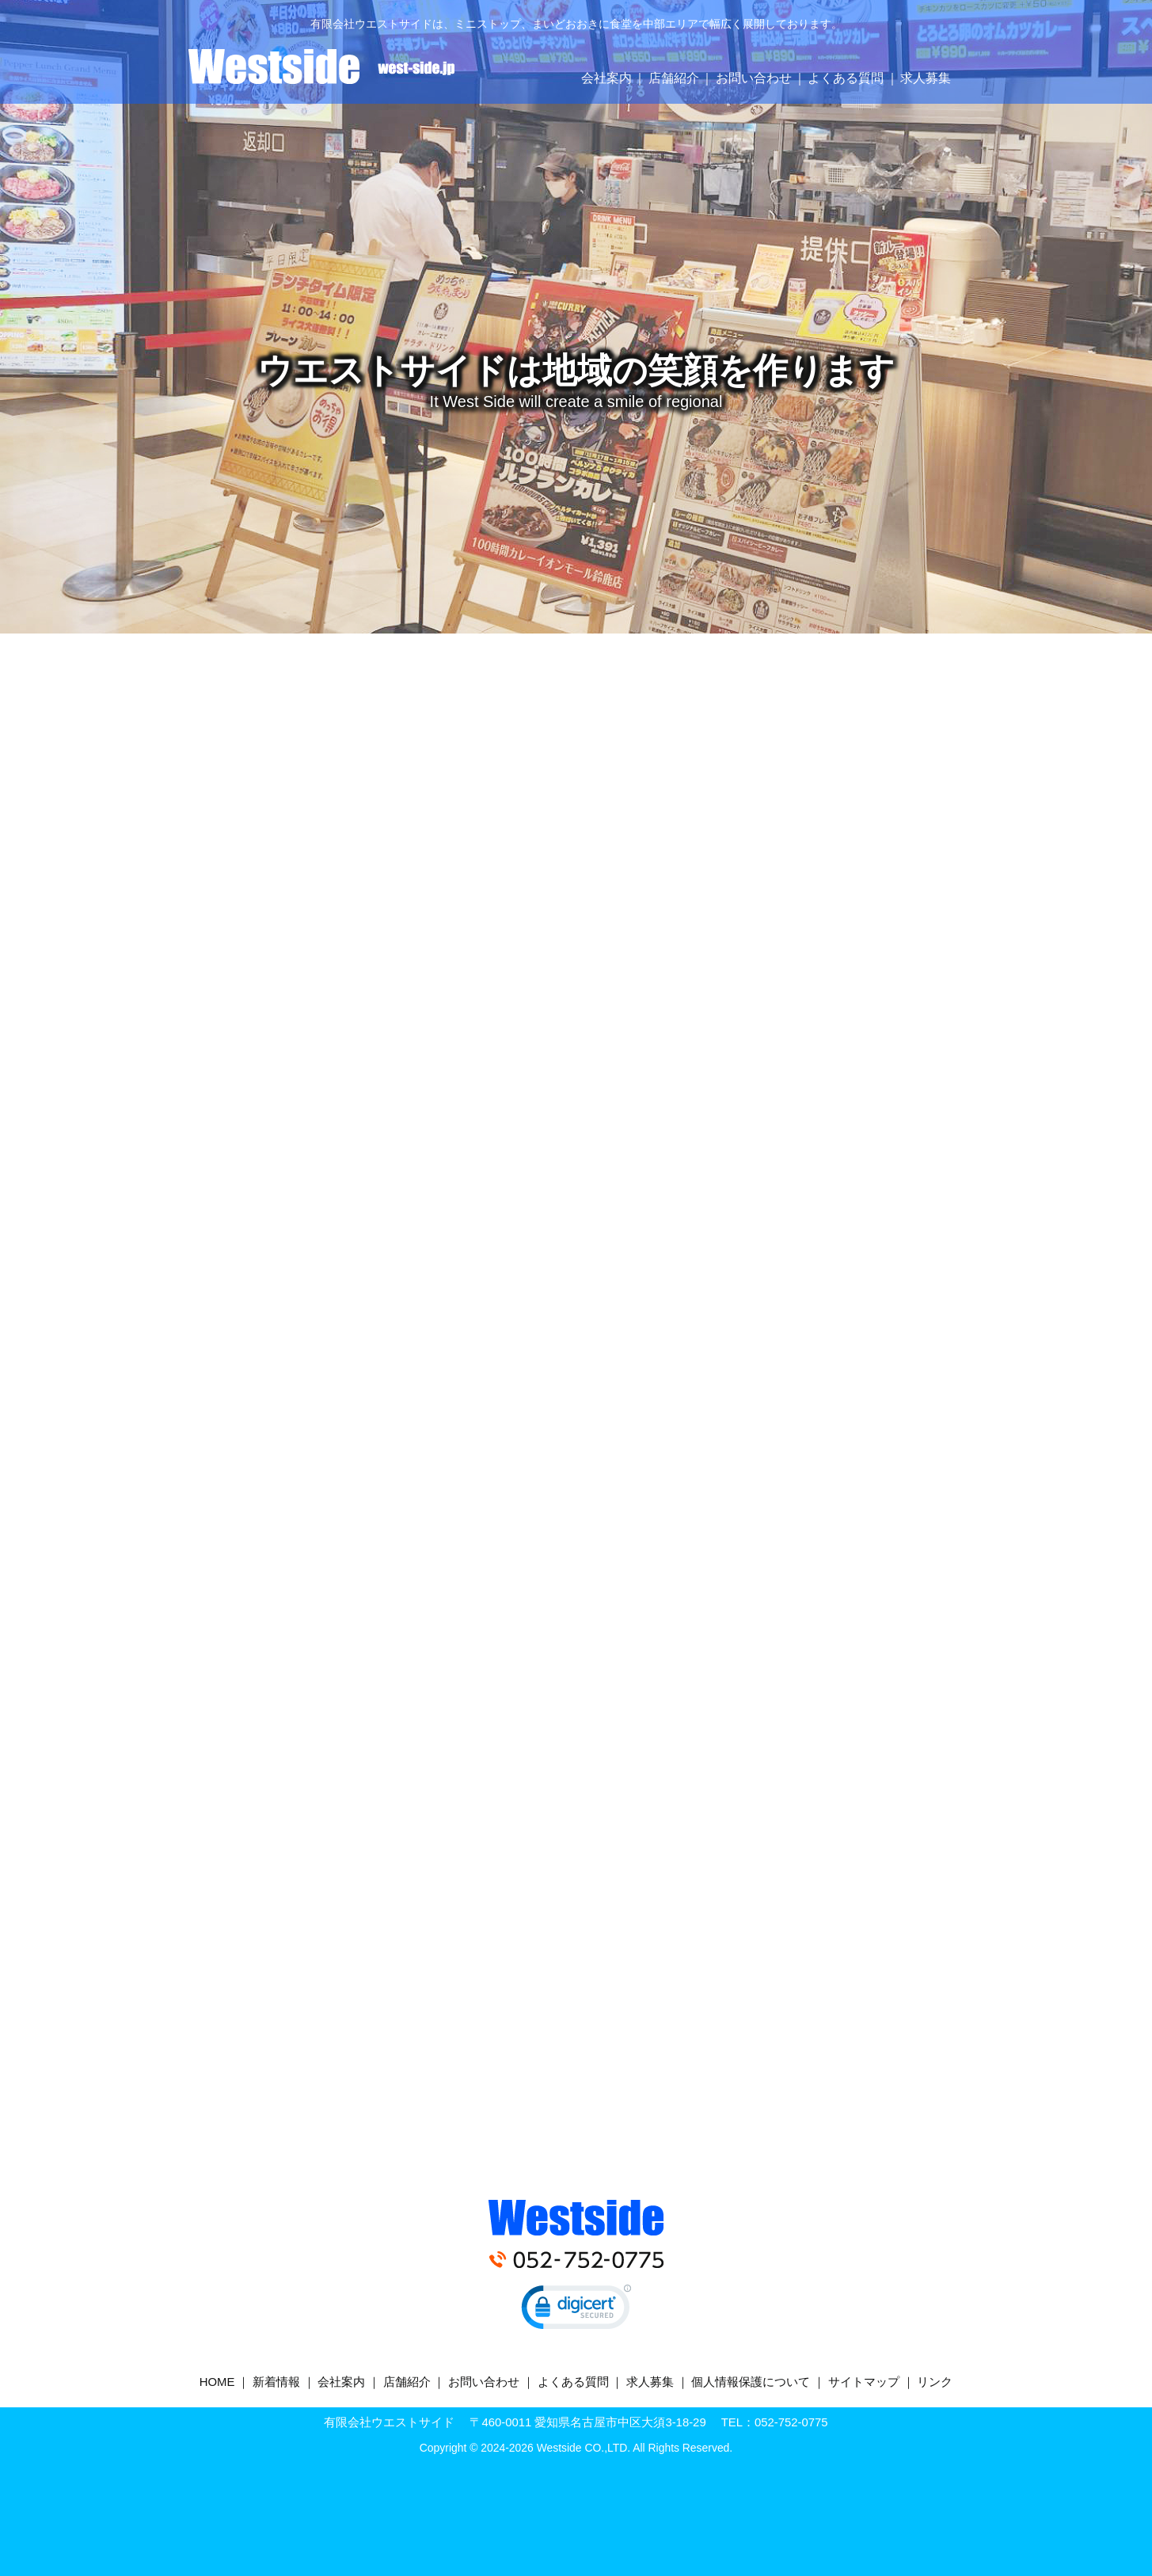  Describe the element at coordinates (863, 2382) in the screenshot. I see `サイトマップ` at that location.